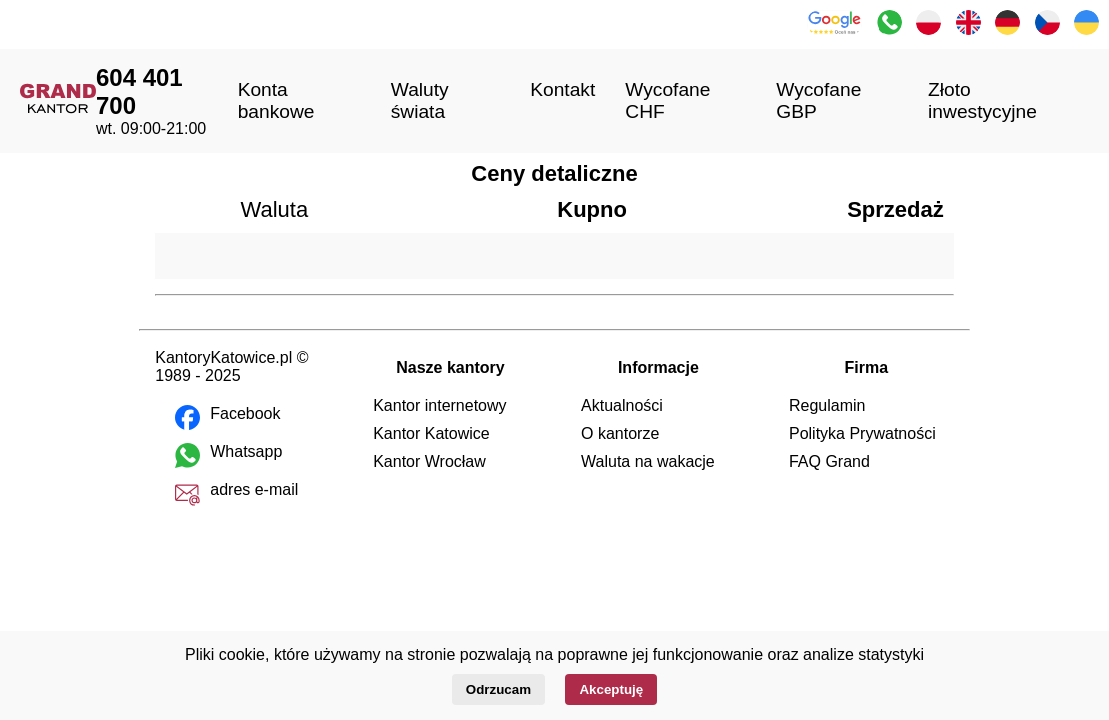 The height and width of the screenshot is (720, 1109). What do you see at coordinates (827, 405) in the screenshot?
I see `Regulamin` at bounding box center [827, 405].